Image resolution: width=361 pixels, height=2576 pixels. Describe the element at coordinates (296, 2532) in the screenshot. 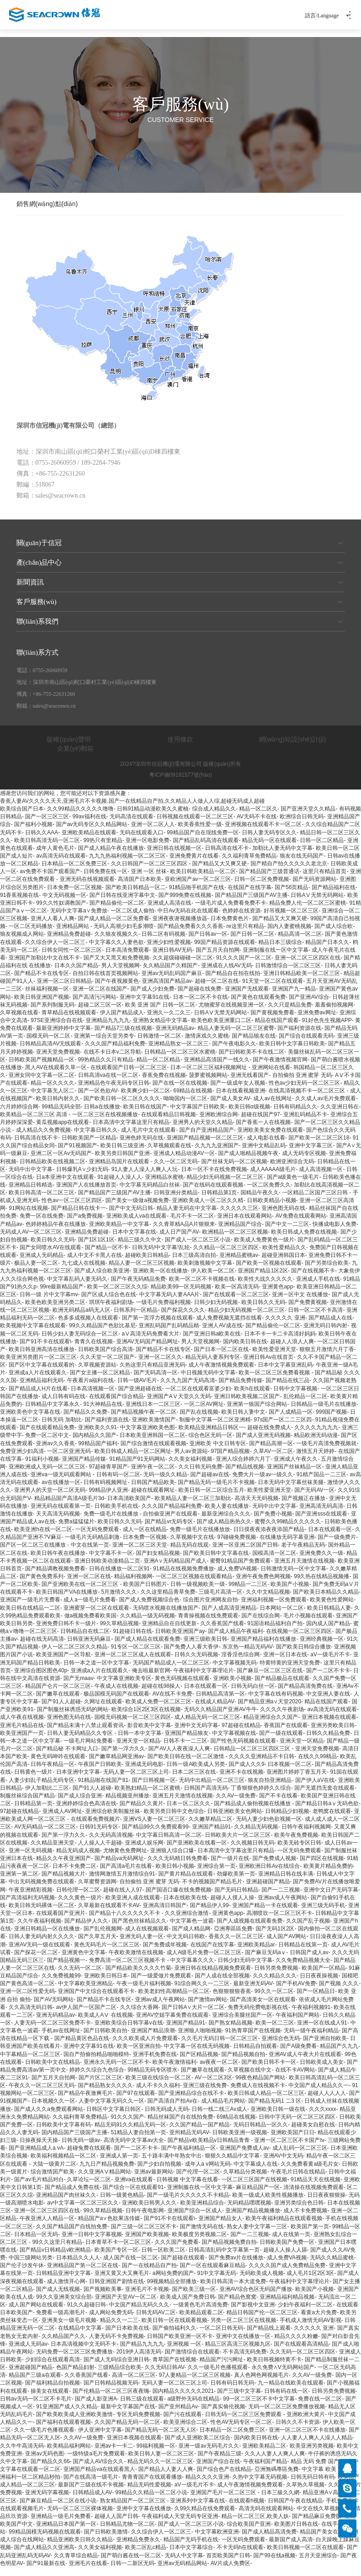

I see `欧美图片日韩在线` at that location.